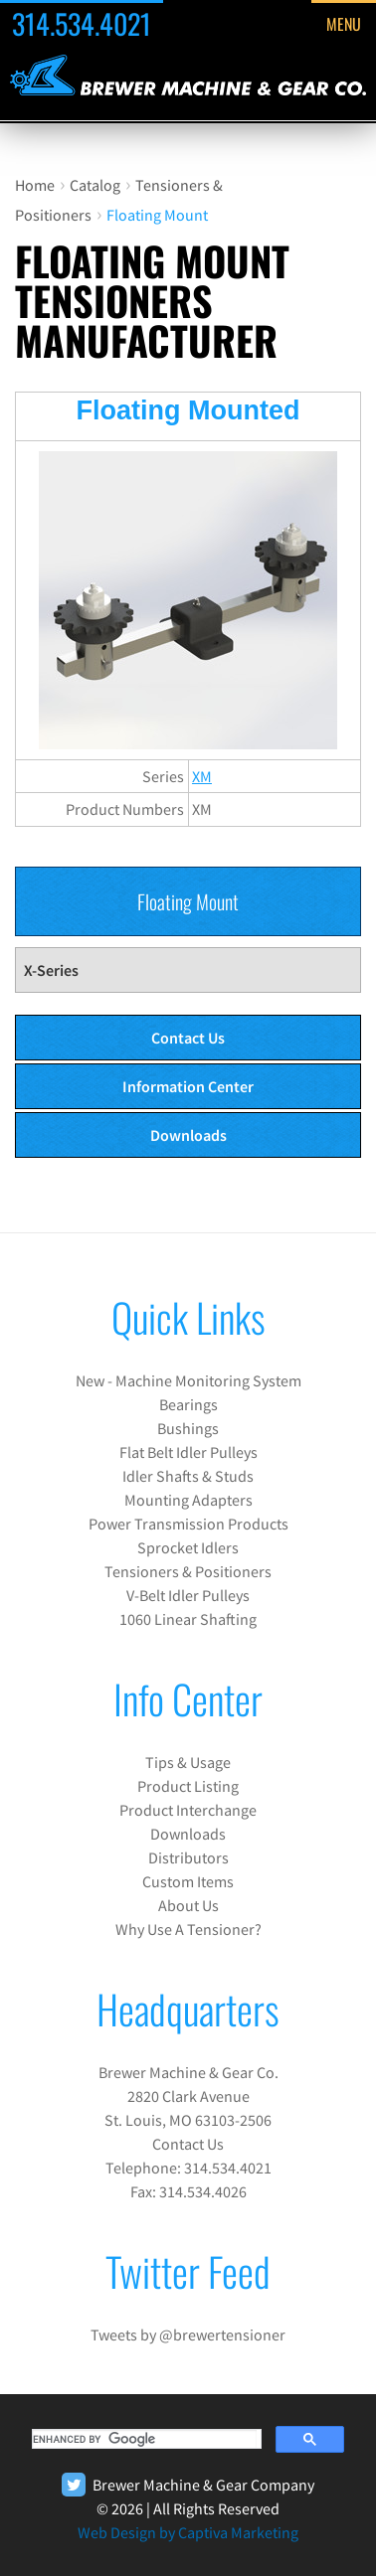  What do you see at coordinates (188, 1380) in the screenshot?
I see `New - Machine Monitoring System` at bounding box center [188, 1380].